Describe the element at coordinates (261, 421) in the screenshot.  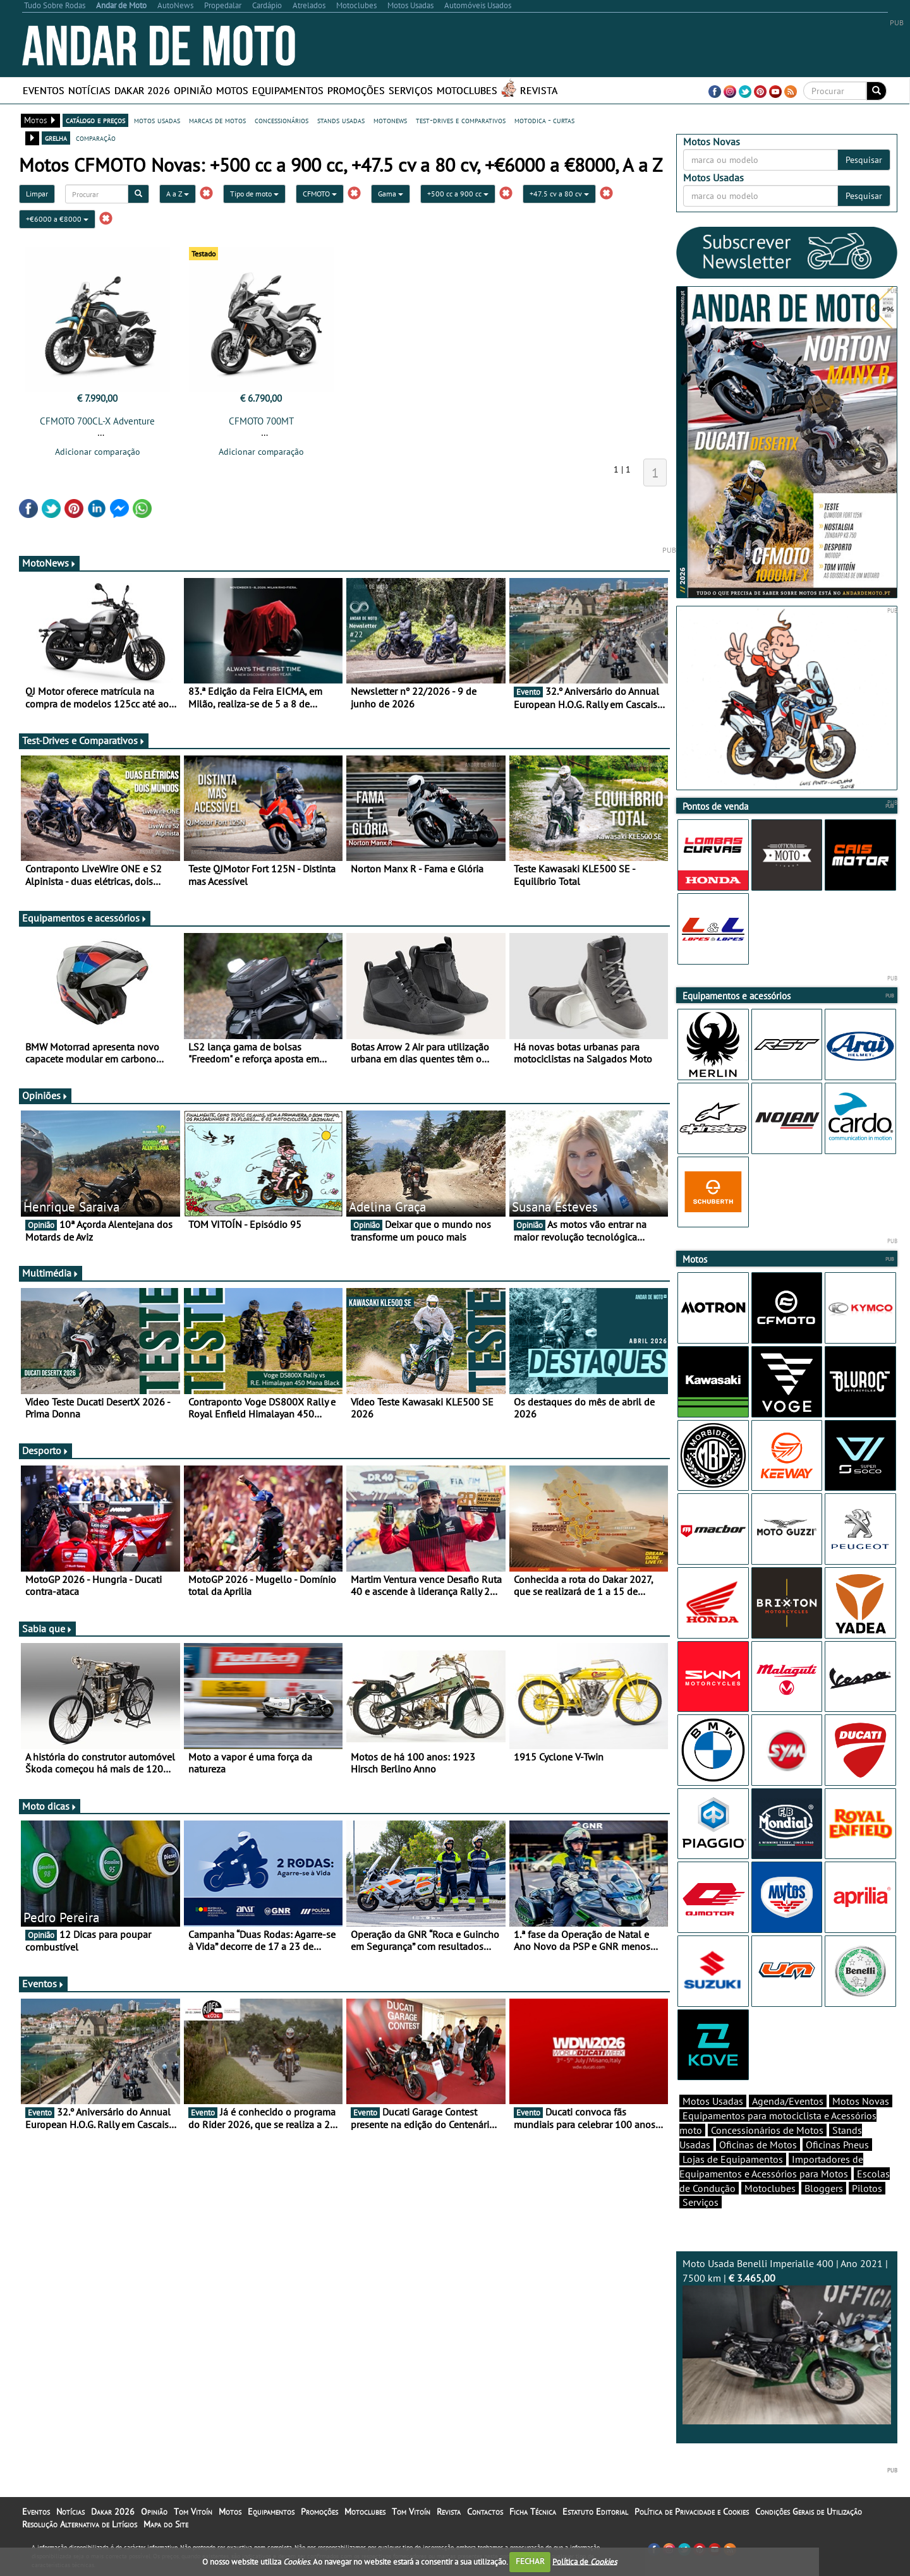
I see `CFMOTO 700MT` at that location.